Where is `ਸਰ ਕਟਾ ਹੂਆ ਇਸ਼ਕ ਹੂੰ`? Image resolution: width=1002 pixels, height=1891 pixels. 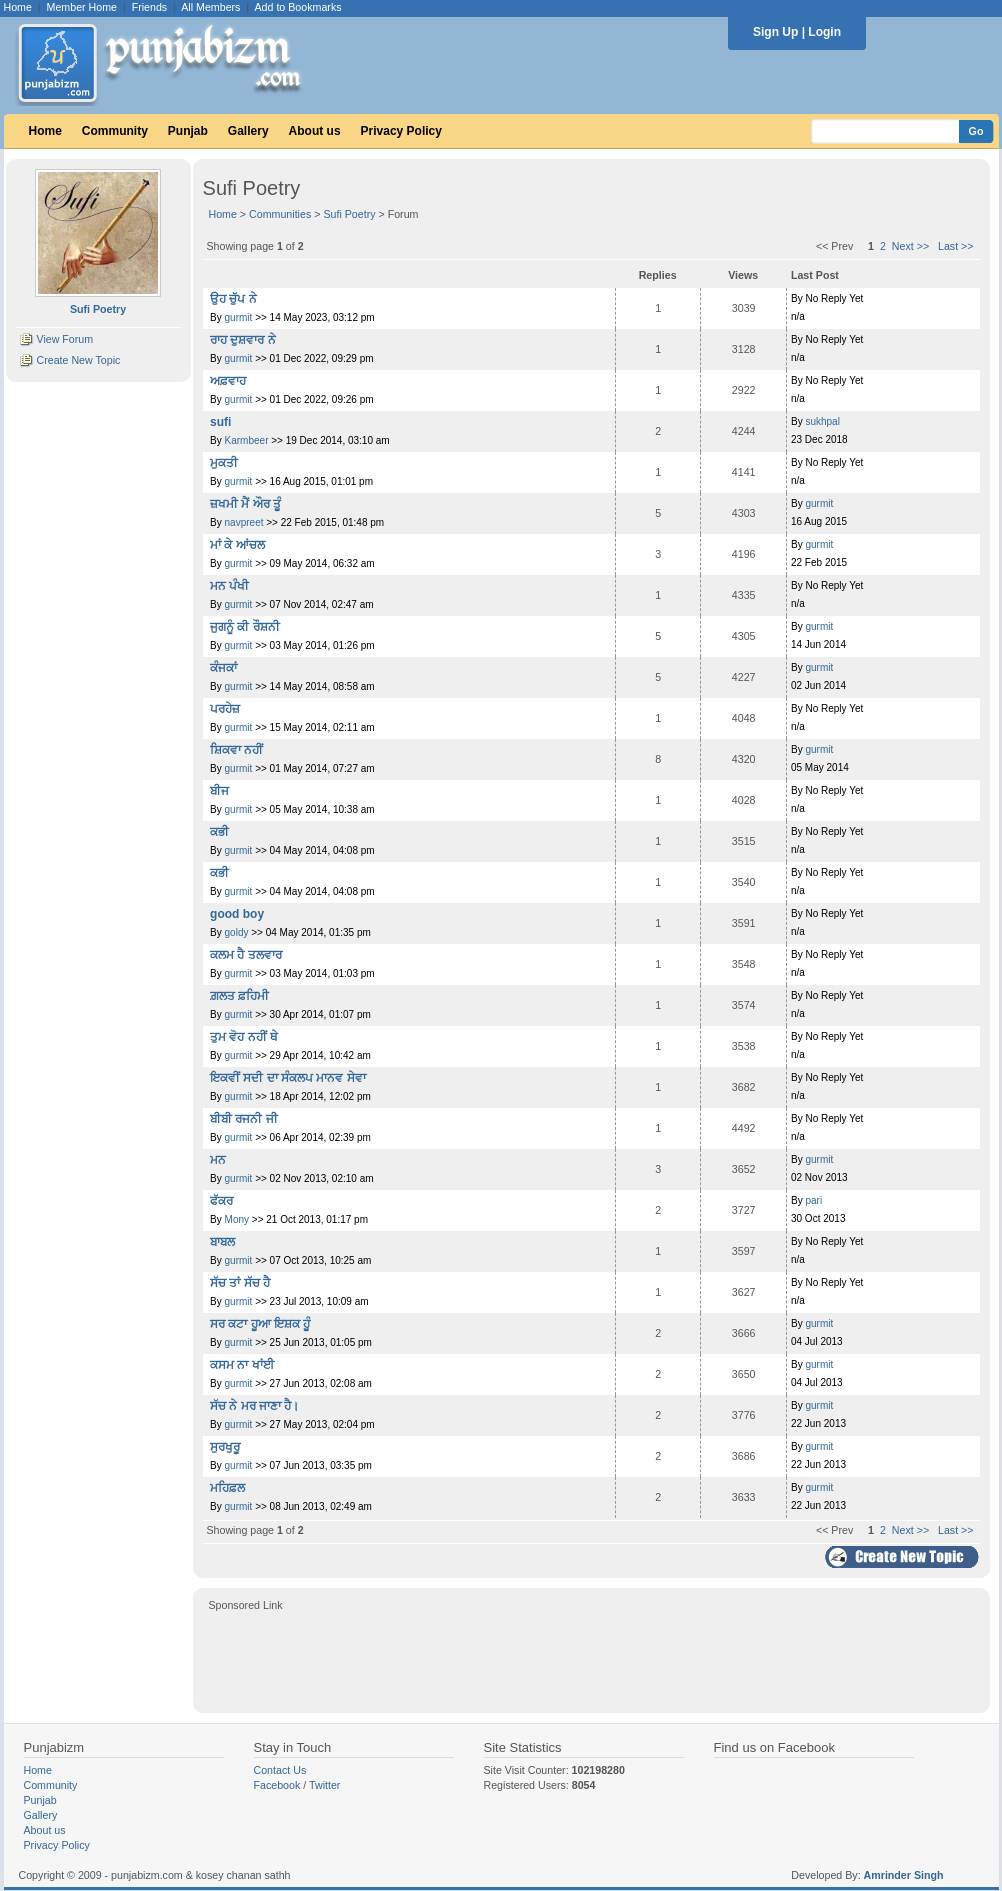
ਸਰ ਕਟਾ ਹੂਆ ਇਸ਼ਕ ਹੂੰ is located at coordinates (260, 1324).